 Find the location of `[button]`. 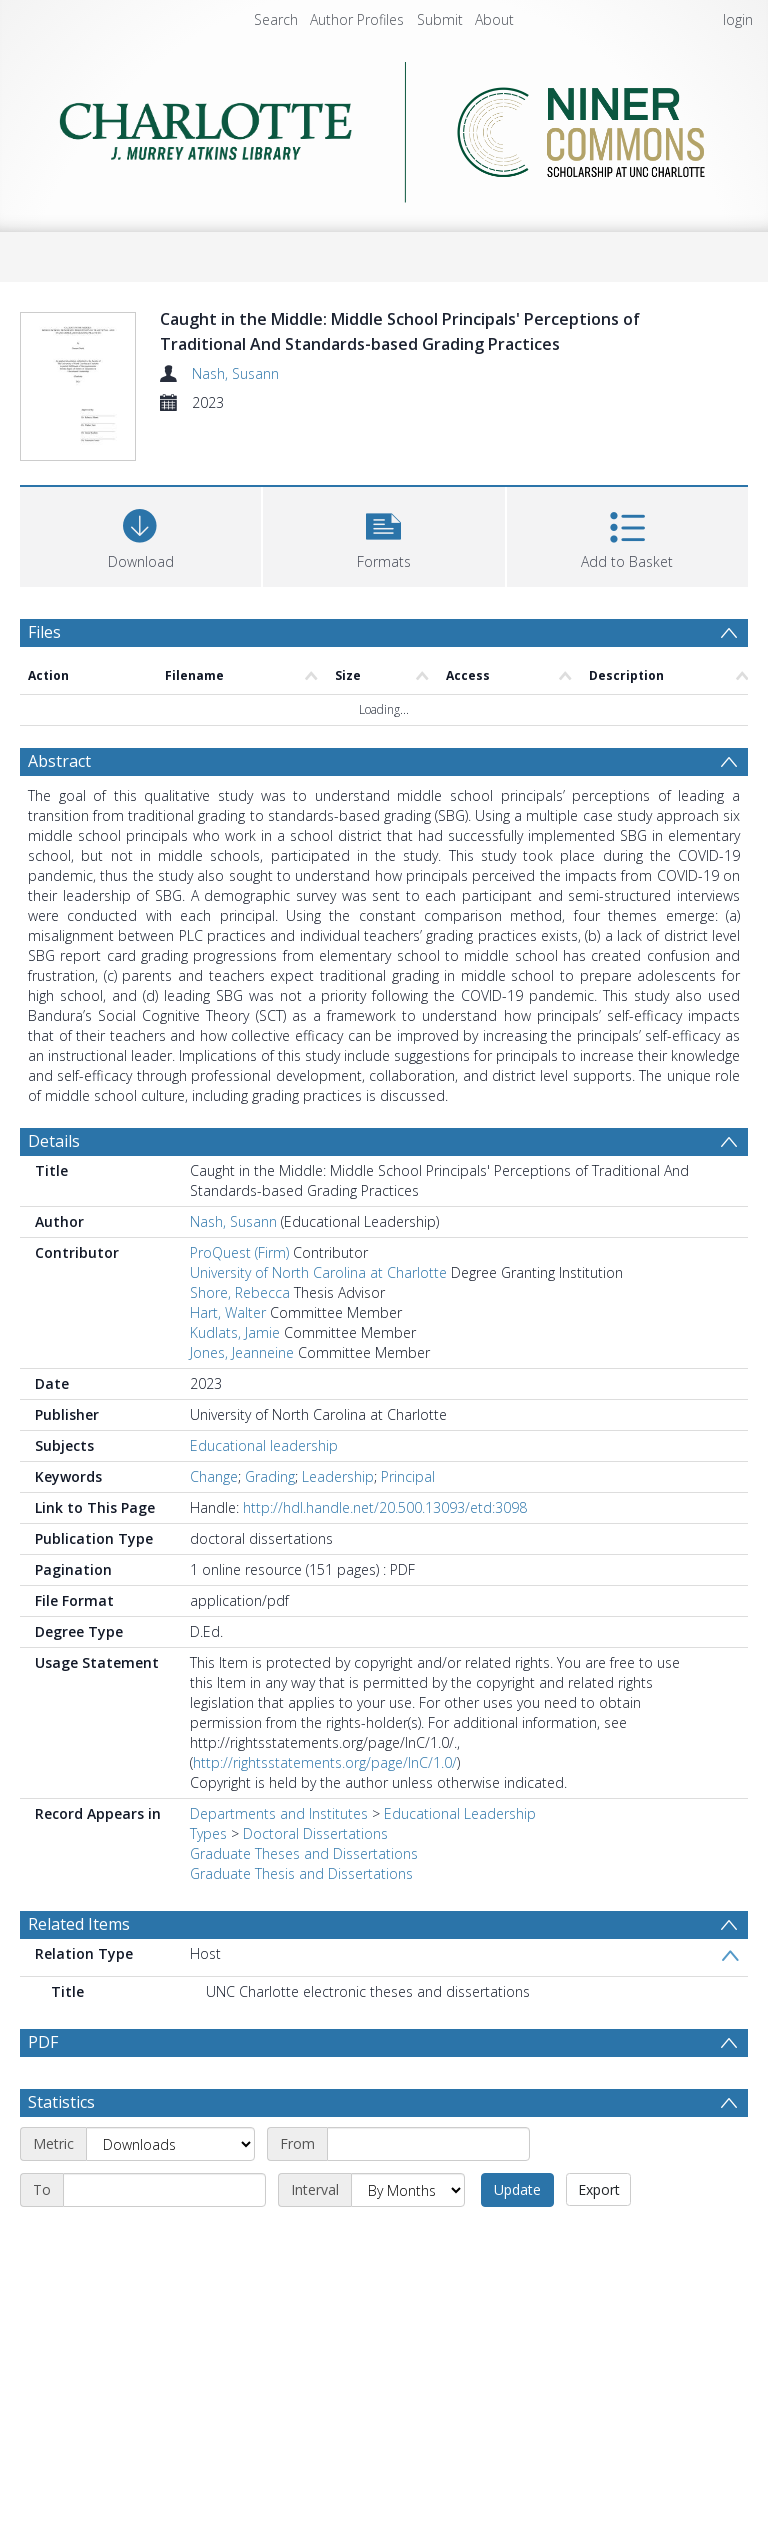

[button] is located at coordinates (383, 587).